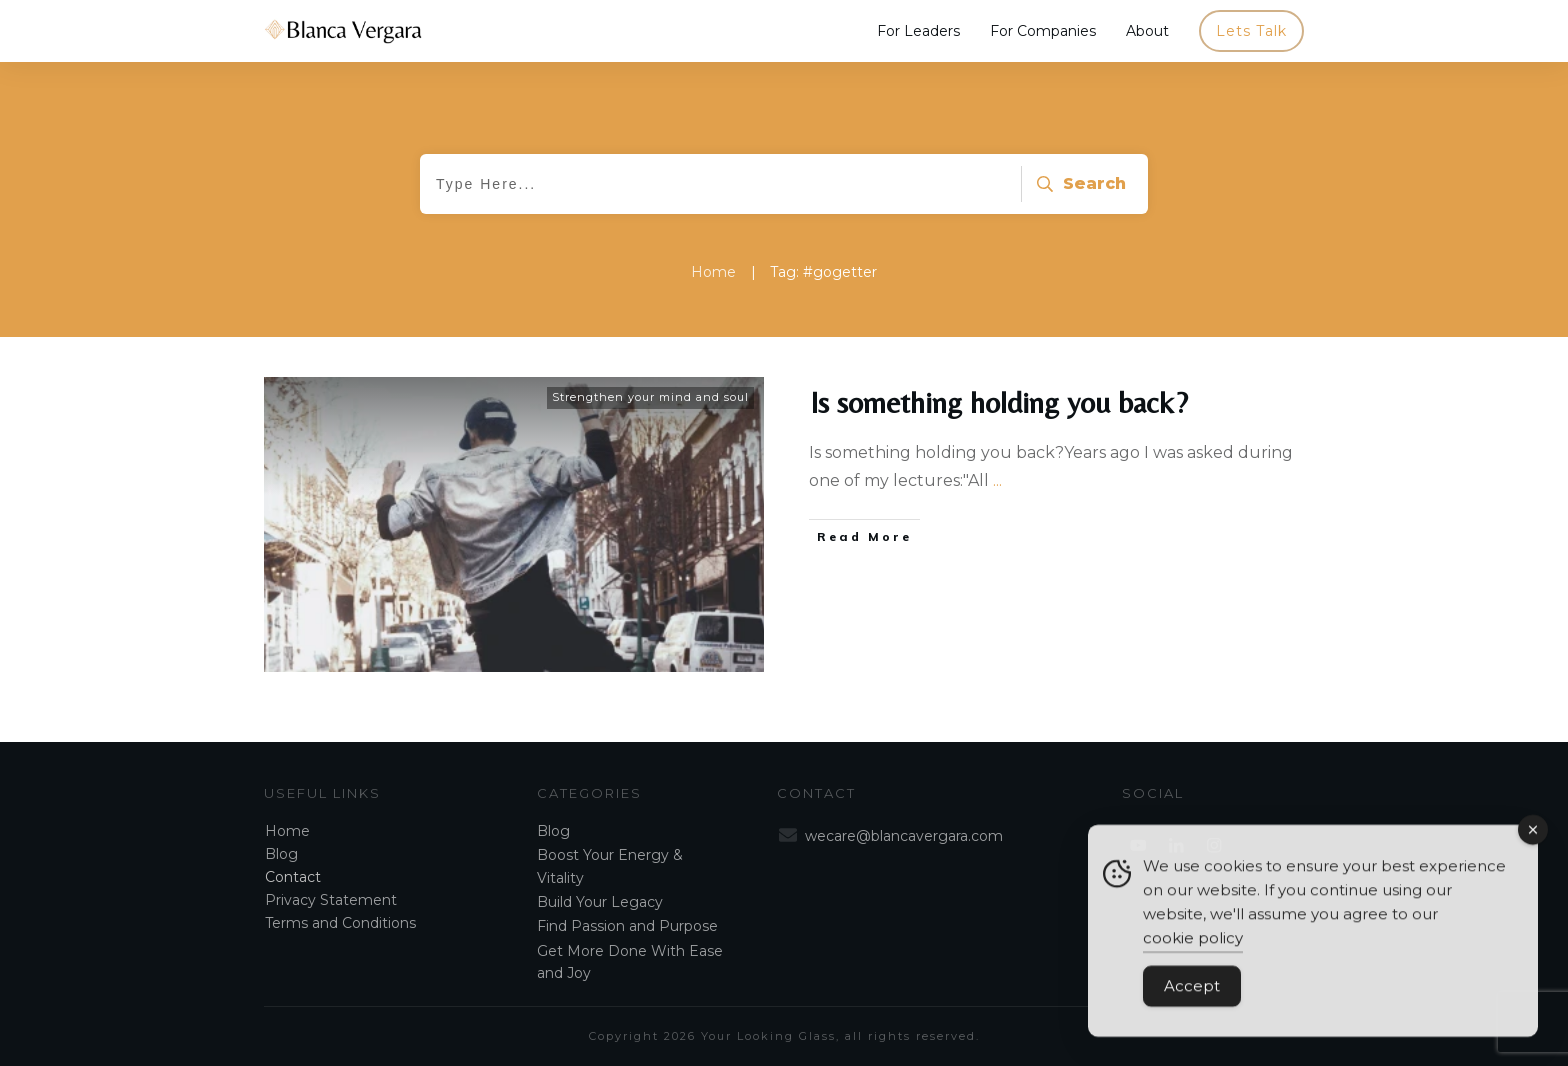 This screenshot has width=1568, height=1066. I want to click on Is something holding you back?, so click(999, 402).